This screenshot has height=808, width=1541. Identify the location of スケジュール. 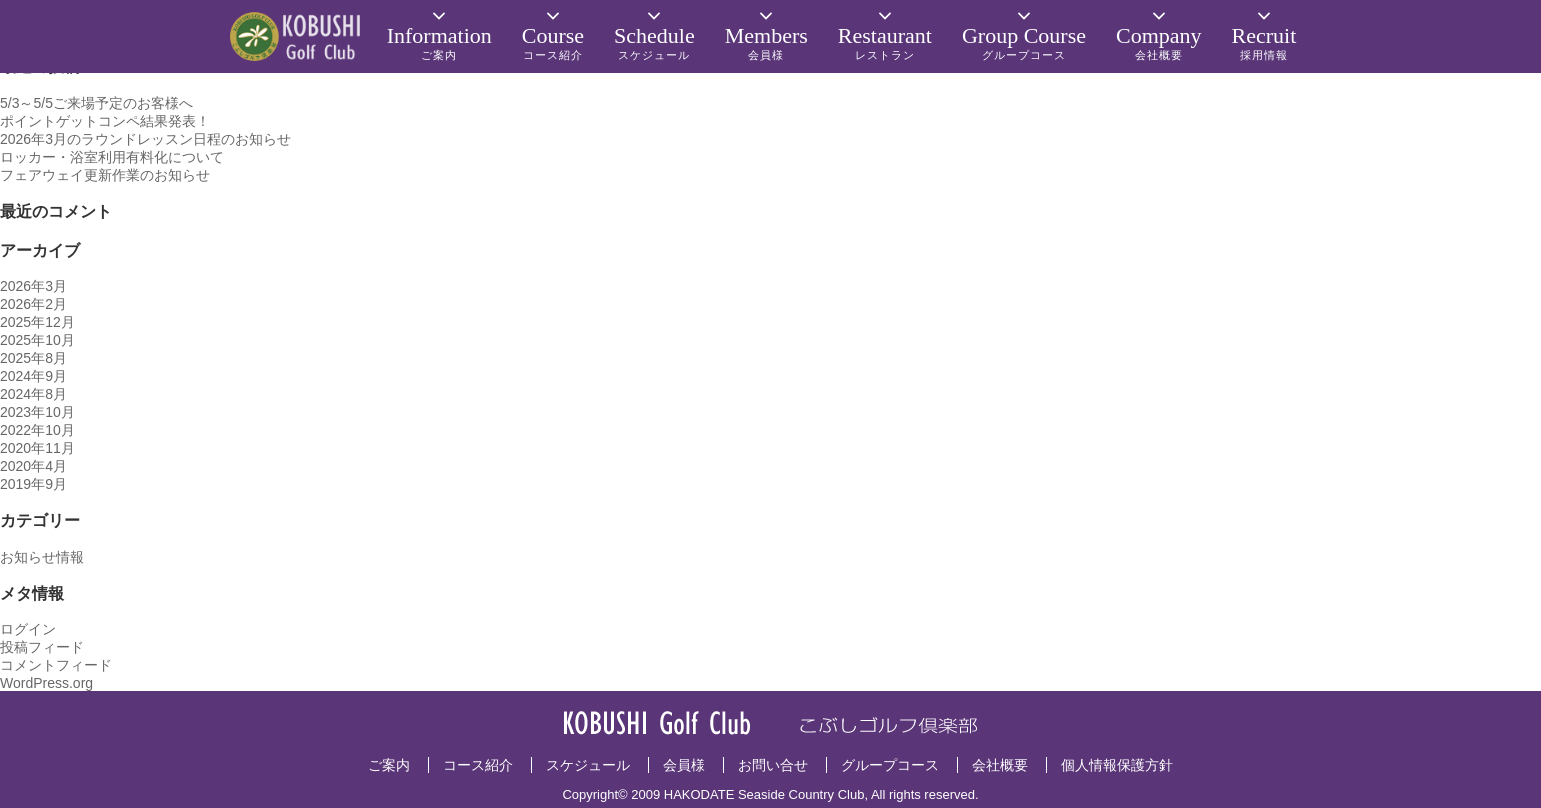
(588, 765).